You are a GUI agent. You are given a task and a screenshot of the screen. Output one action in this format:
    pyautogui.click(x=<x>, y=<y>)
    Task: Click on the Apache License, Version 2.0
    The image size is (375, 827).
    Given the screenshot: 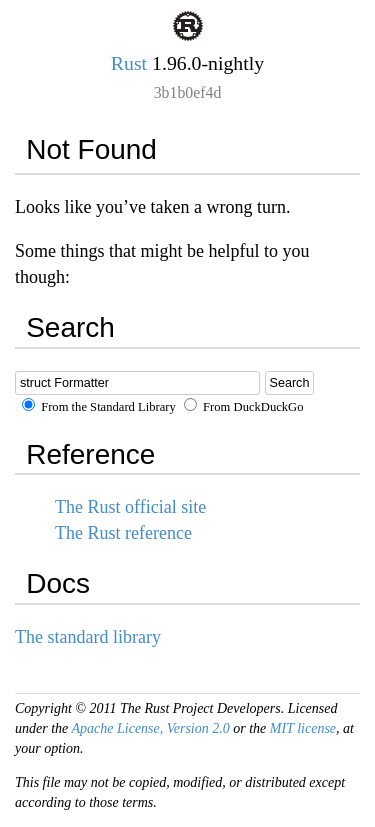 What is the action you would take?
    pyautogui.click(x=151, y=728)
    